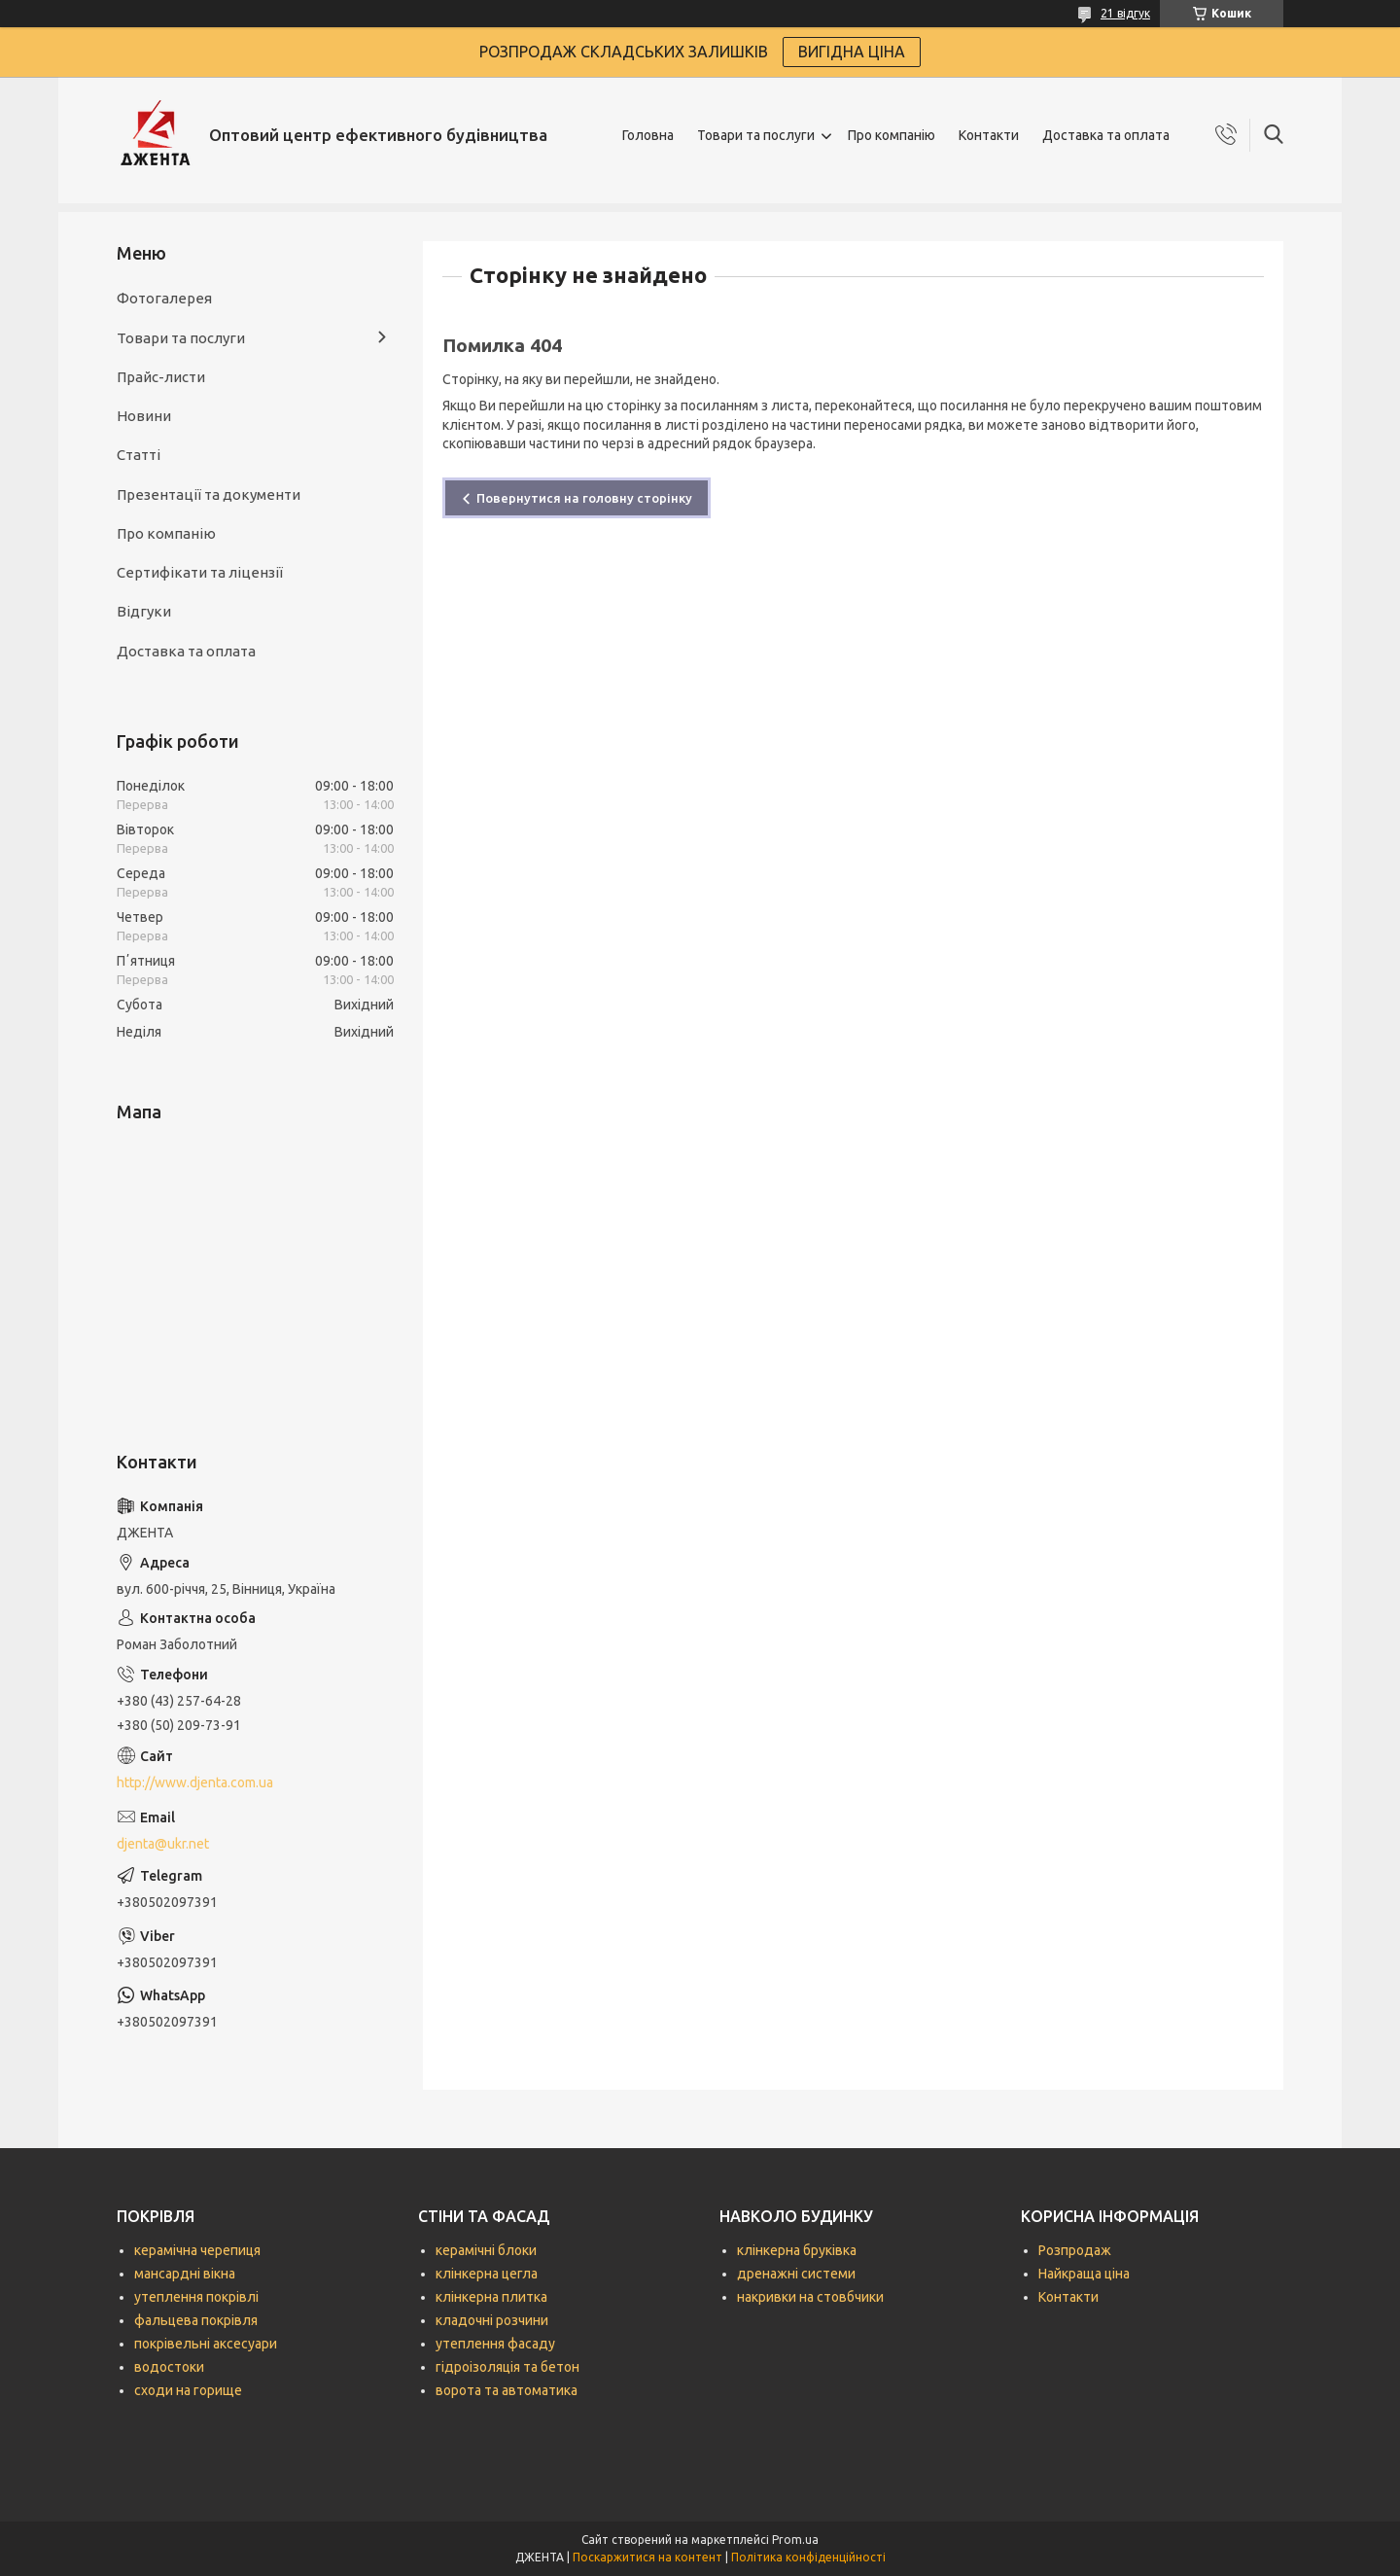  What do you see at coordinates (891, 135) in the screenshot?
I see `Про компанію` at bounding box center [891, 135].